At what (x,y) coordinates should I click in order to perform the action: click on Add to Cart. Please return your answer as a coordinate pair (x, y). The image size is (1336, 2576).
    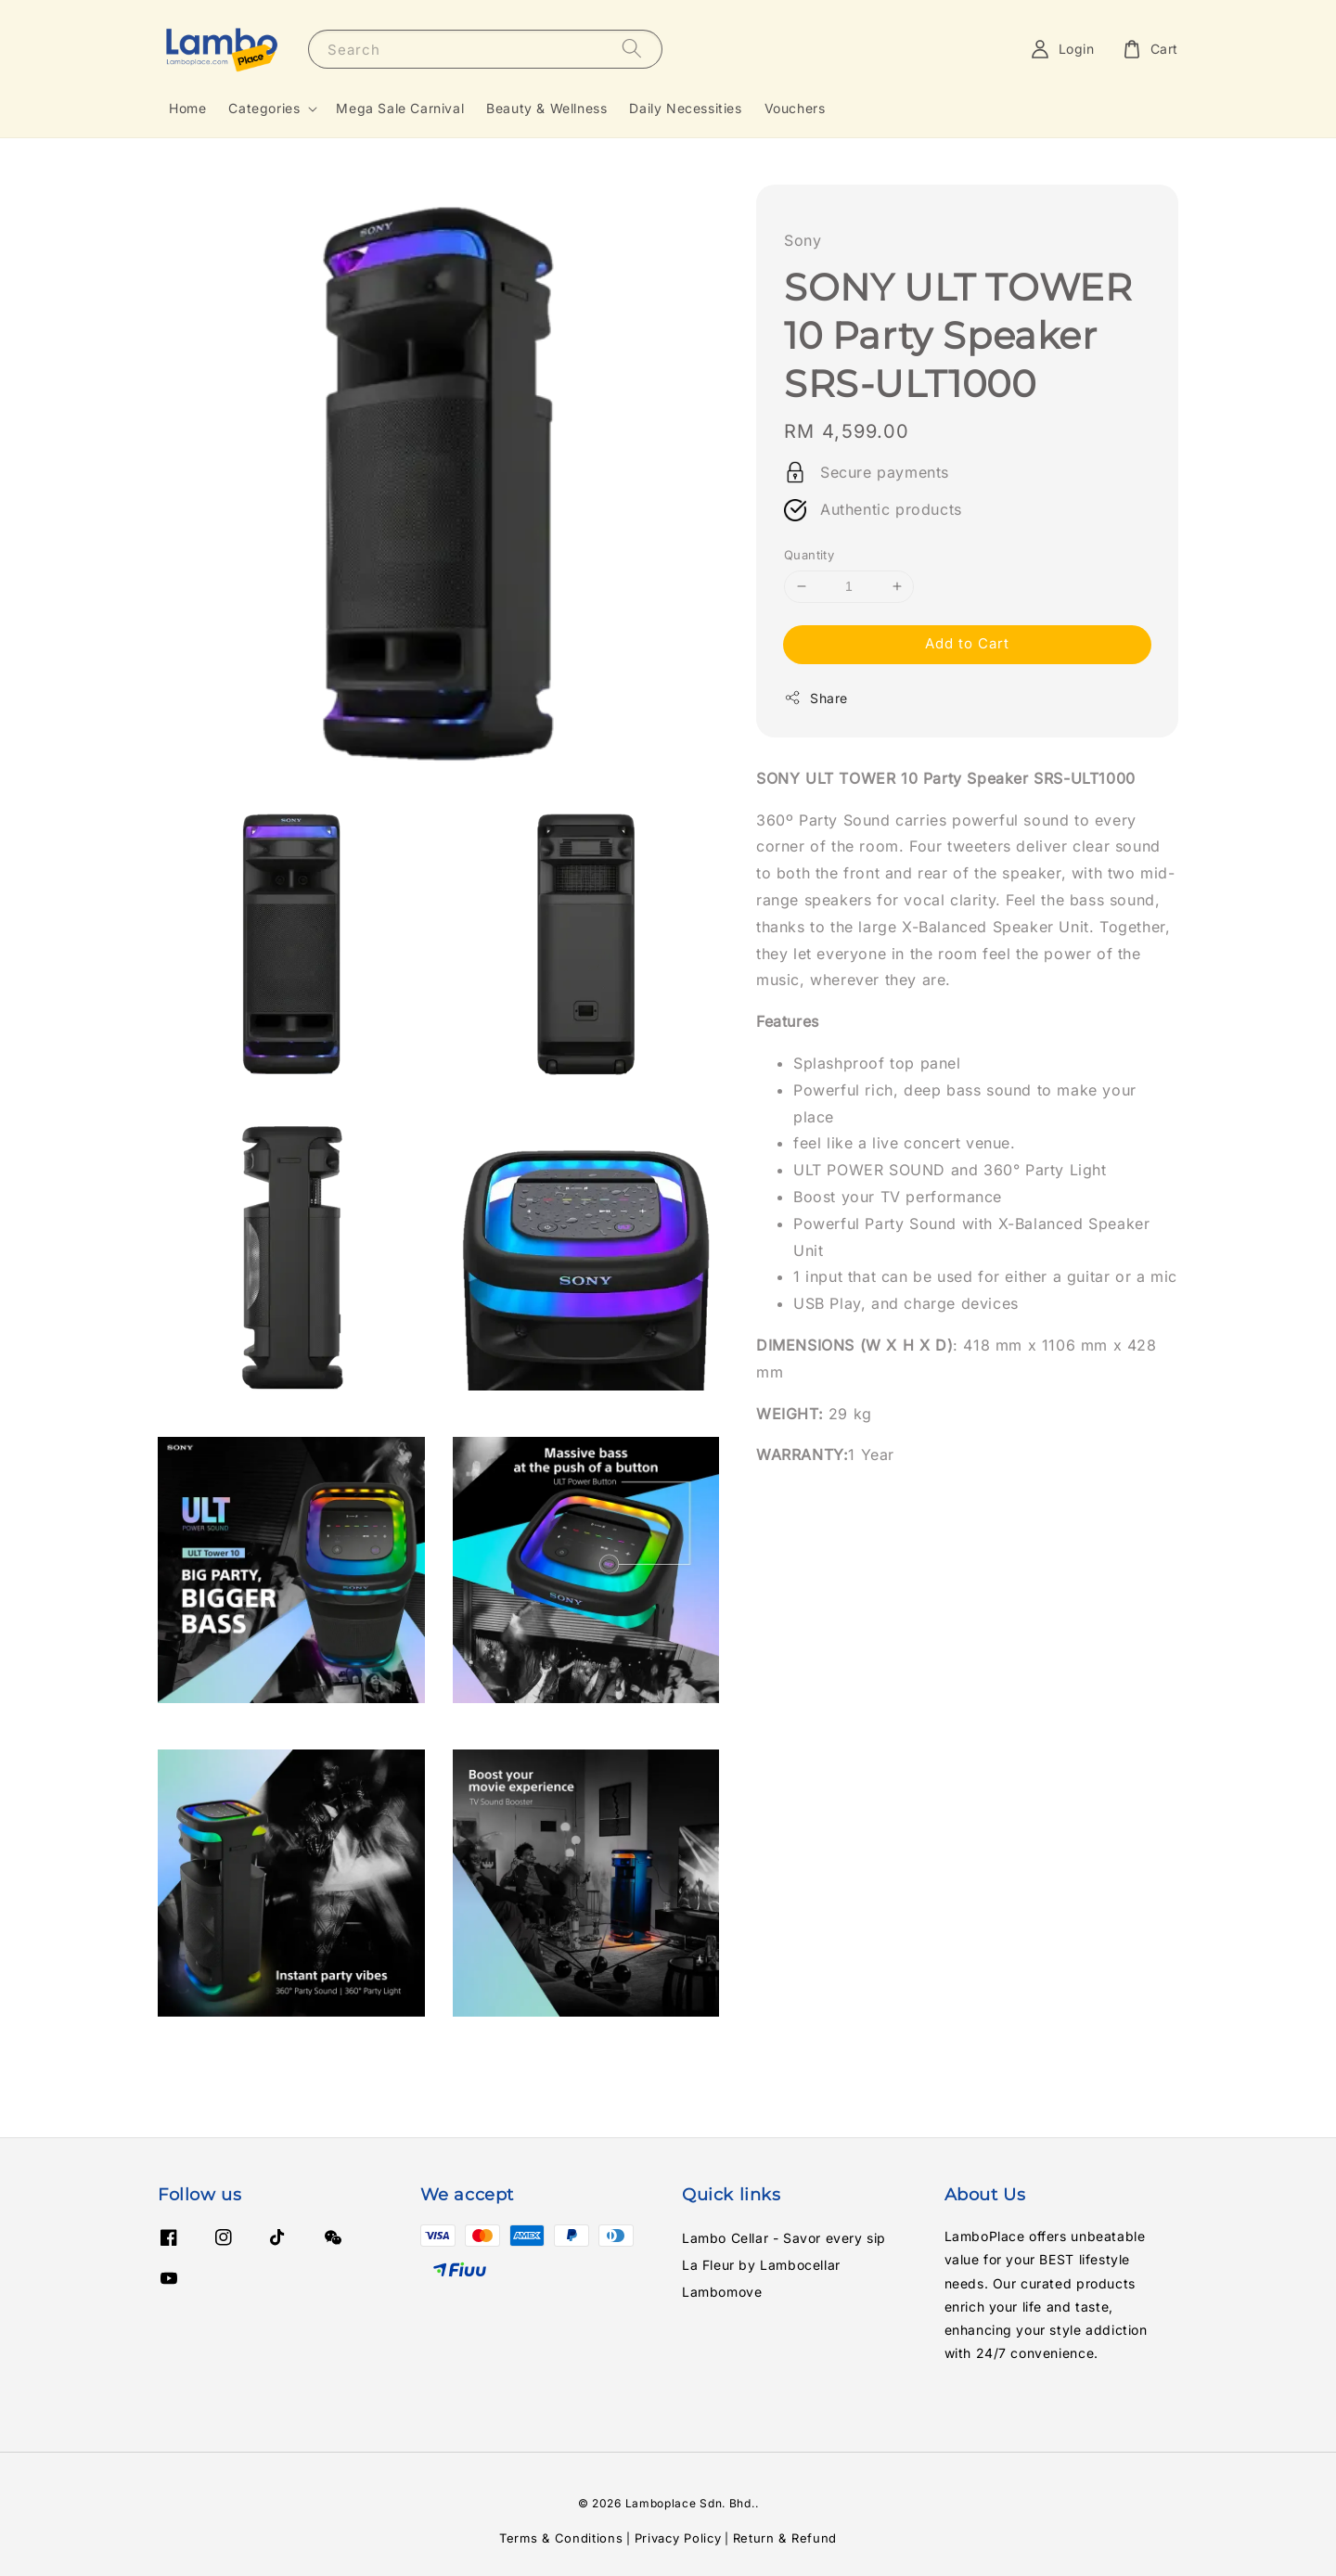
    Looking at the image, I should click on (967, 643).